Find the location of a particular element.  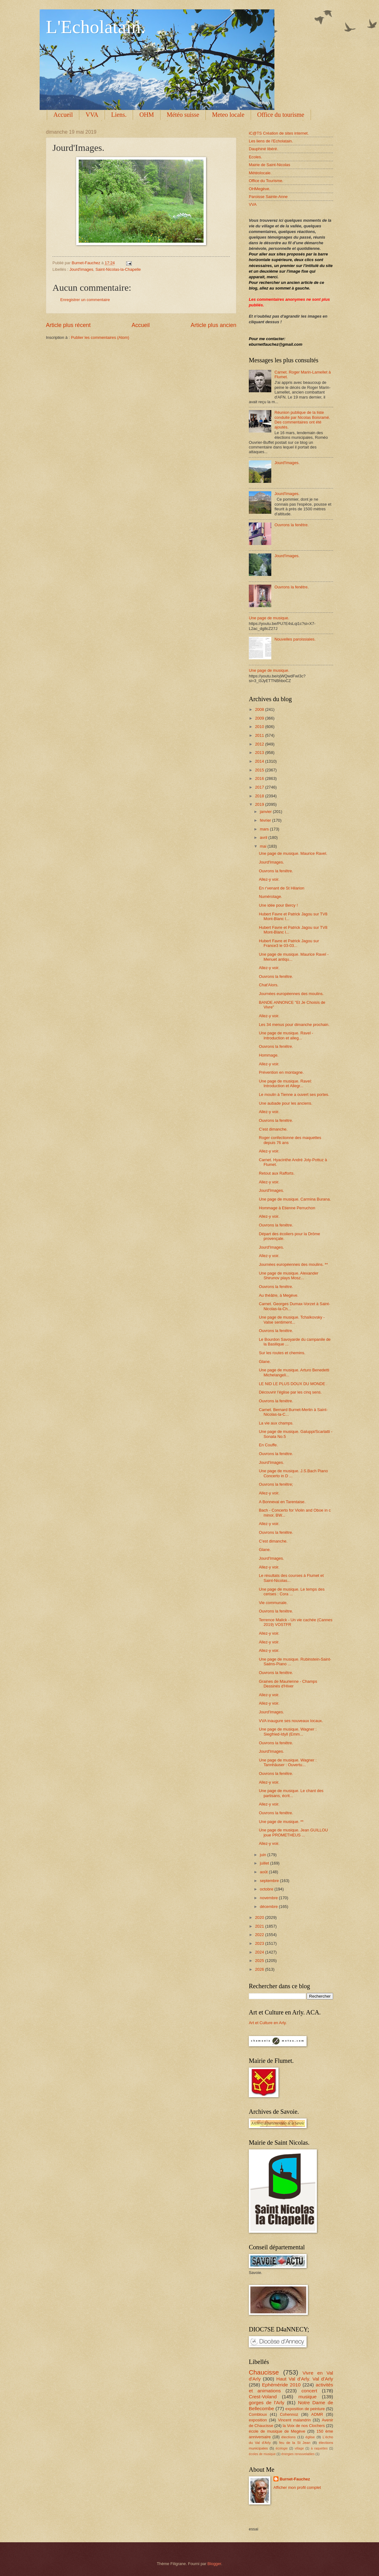

En r'venant de St Hilarion is located at coordinates (281, 888).